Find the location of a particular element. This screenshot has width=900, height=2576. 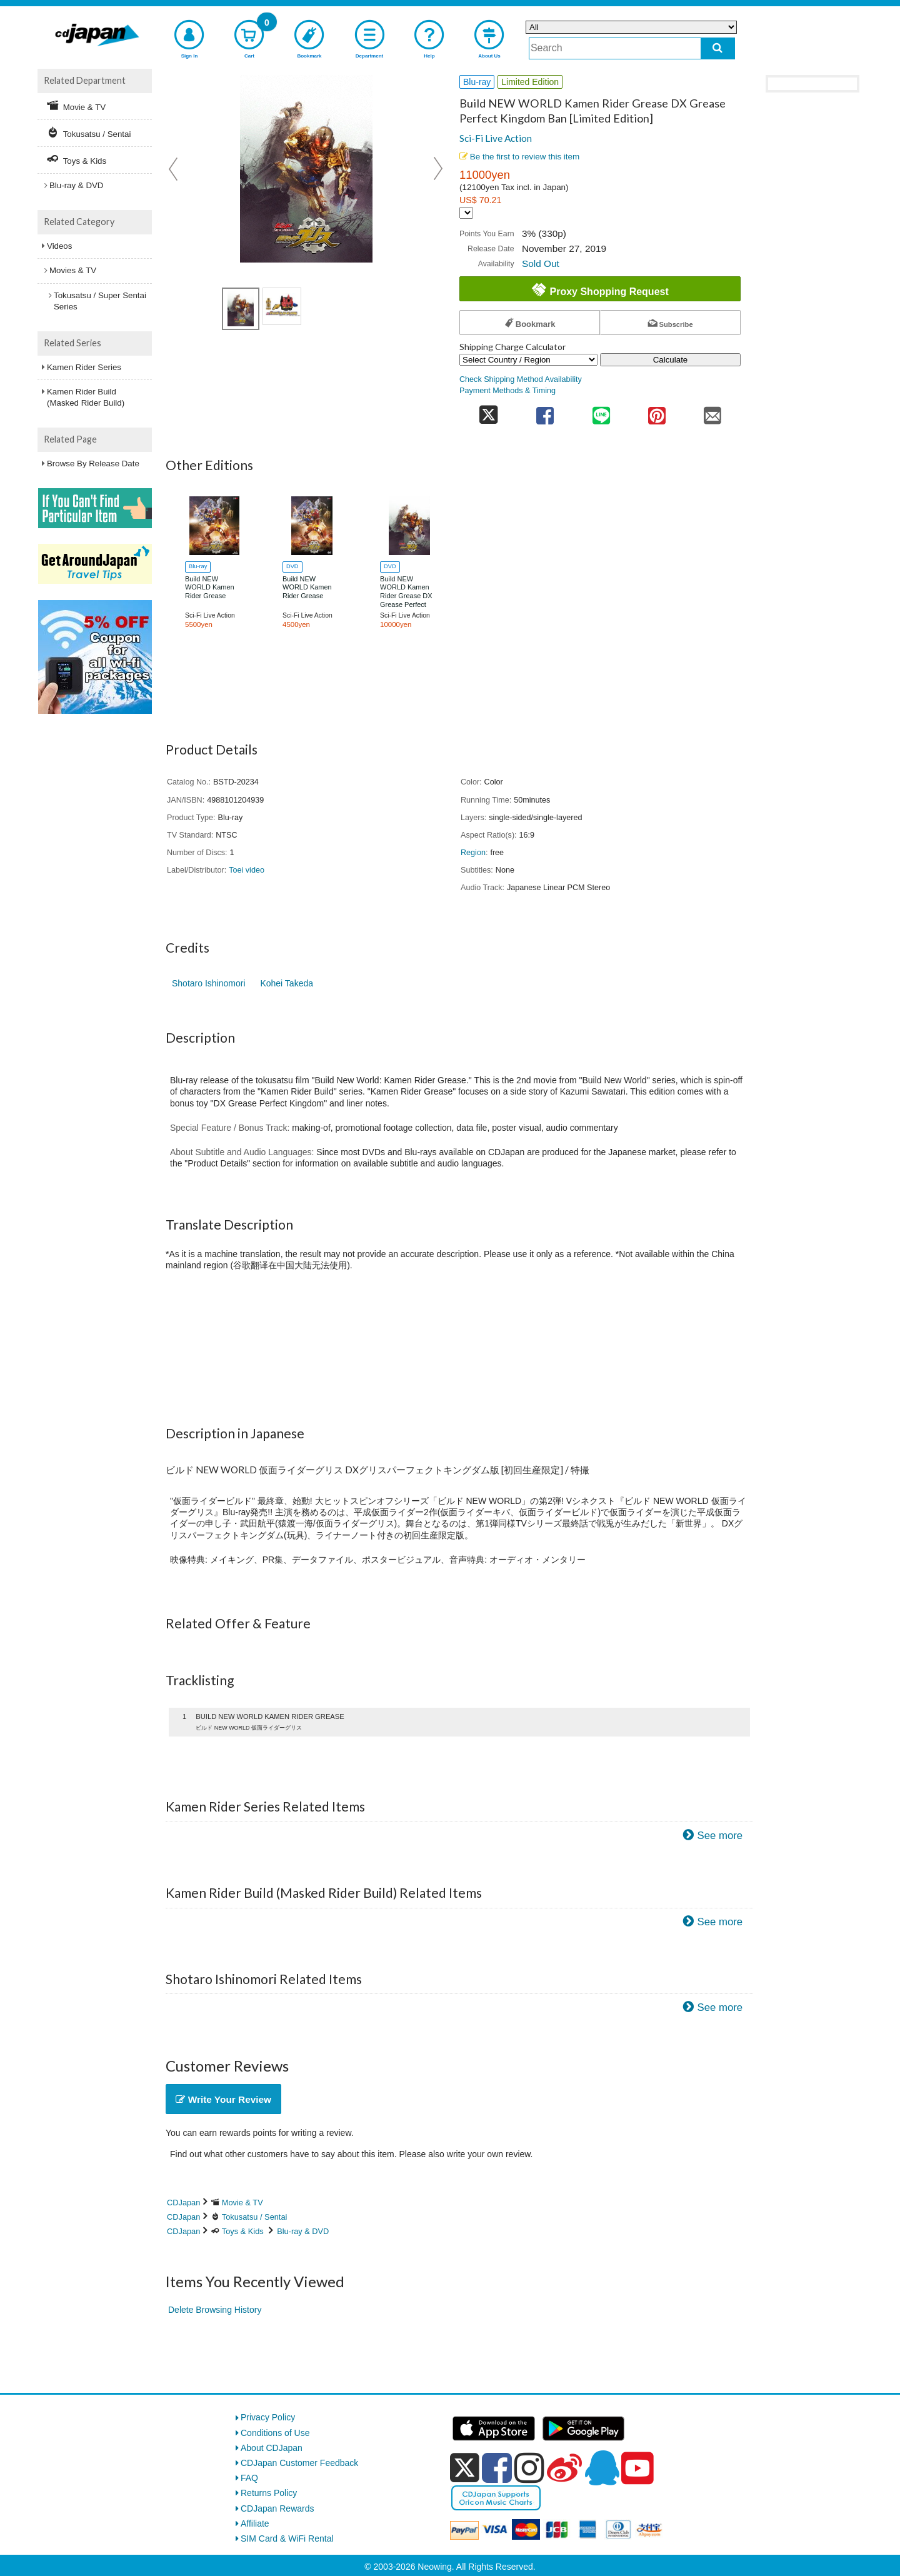

Prev is located at coordinates (174, 169).